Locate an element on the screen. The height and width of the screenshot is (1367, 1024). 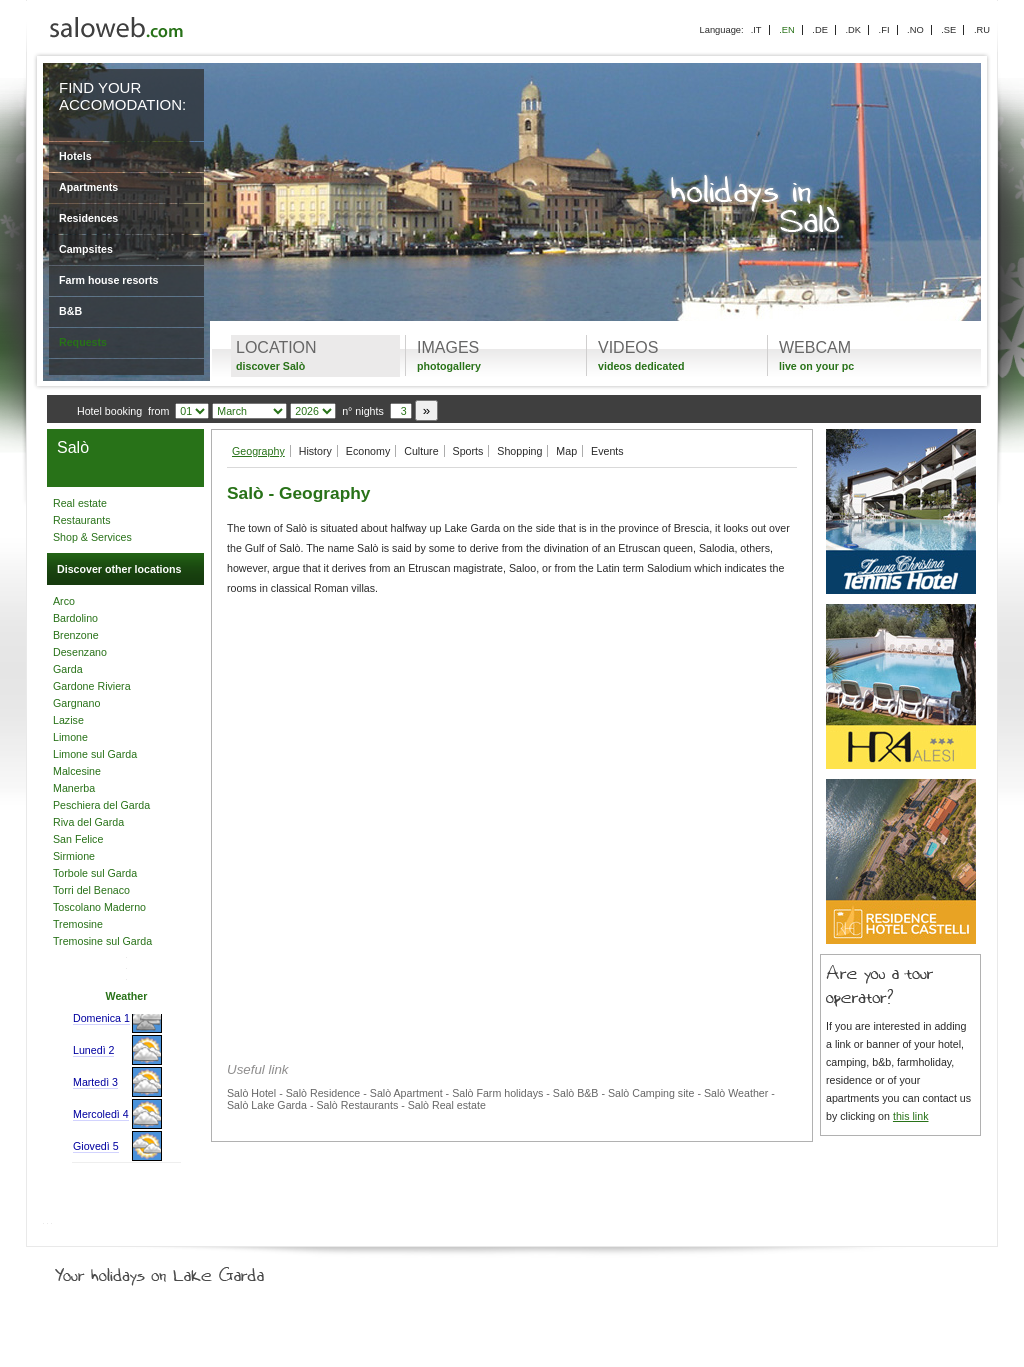
Requests is located at coordinates (83, 342).